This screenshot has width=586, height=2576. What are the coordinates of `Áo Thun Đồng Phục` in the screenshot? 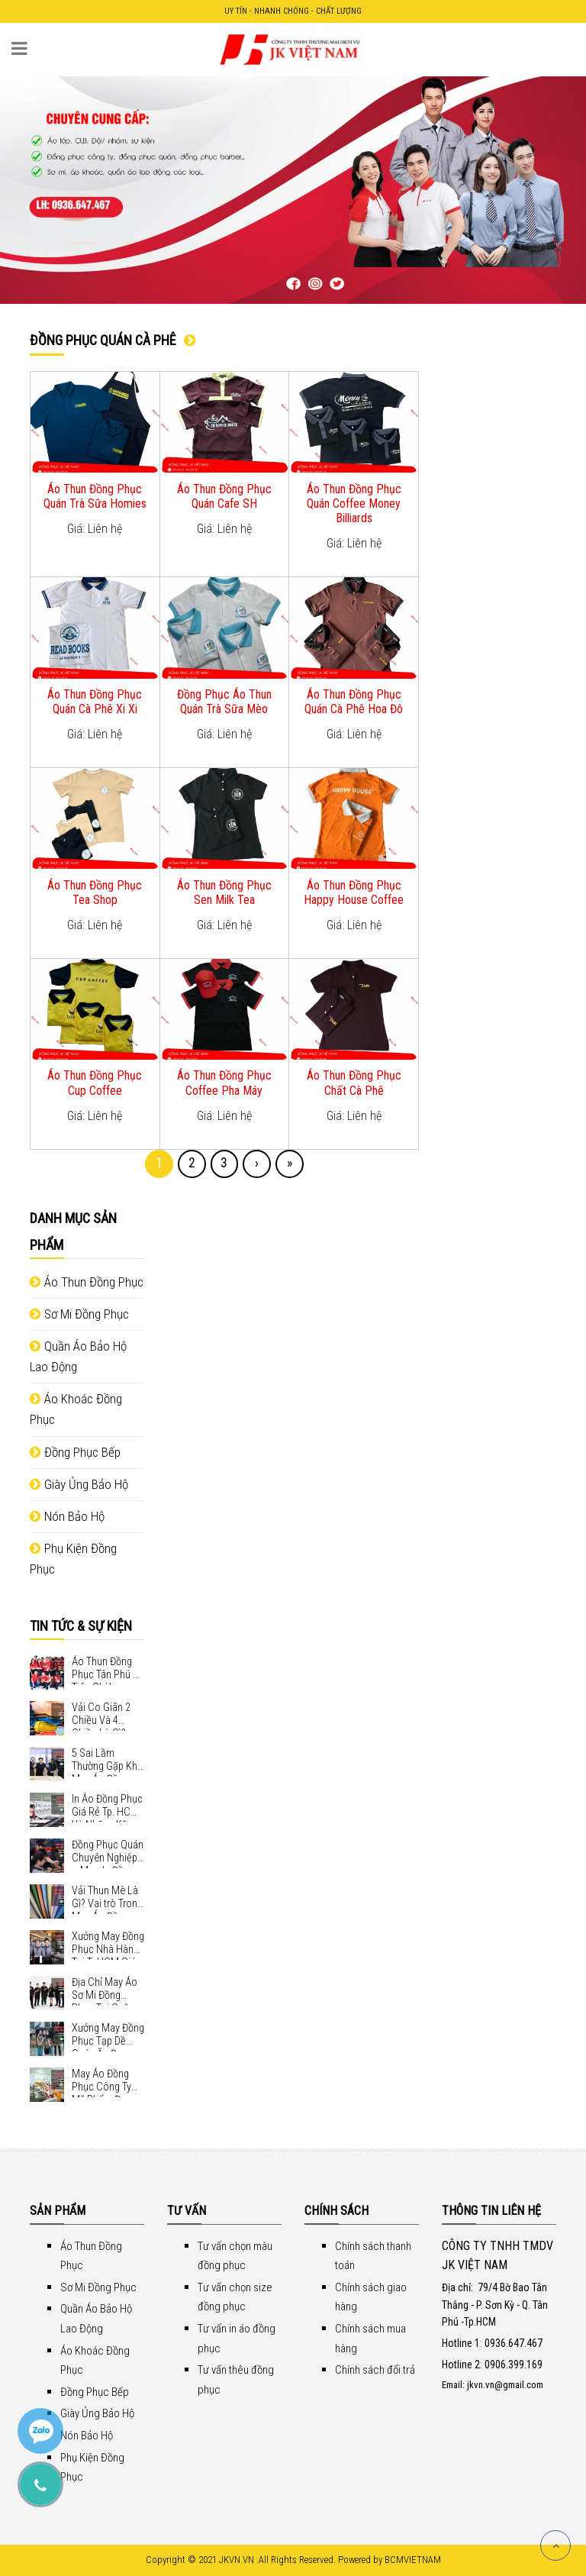 It's located at (86, 1282).